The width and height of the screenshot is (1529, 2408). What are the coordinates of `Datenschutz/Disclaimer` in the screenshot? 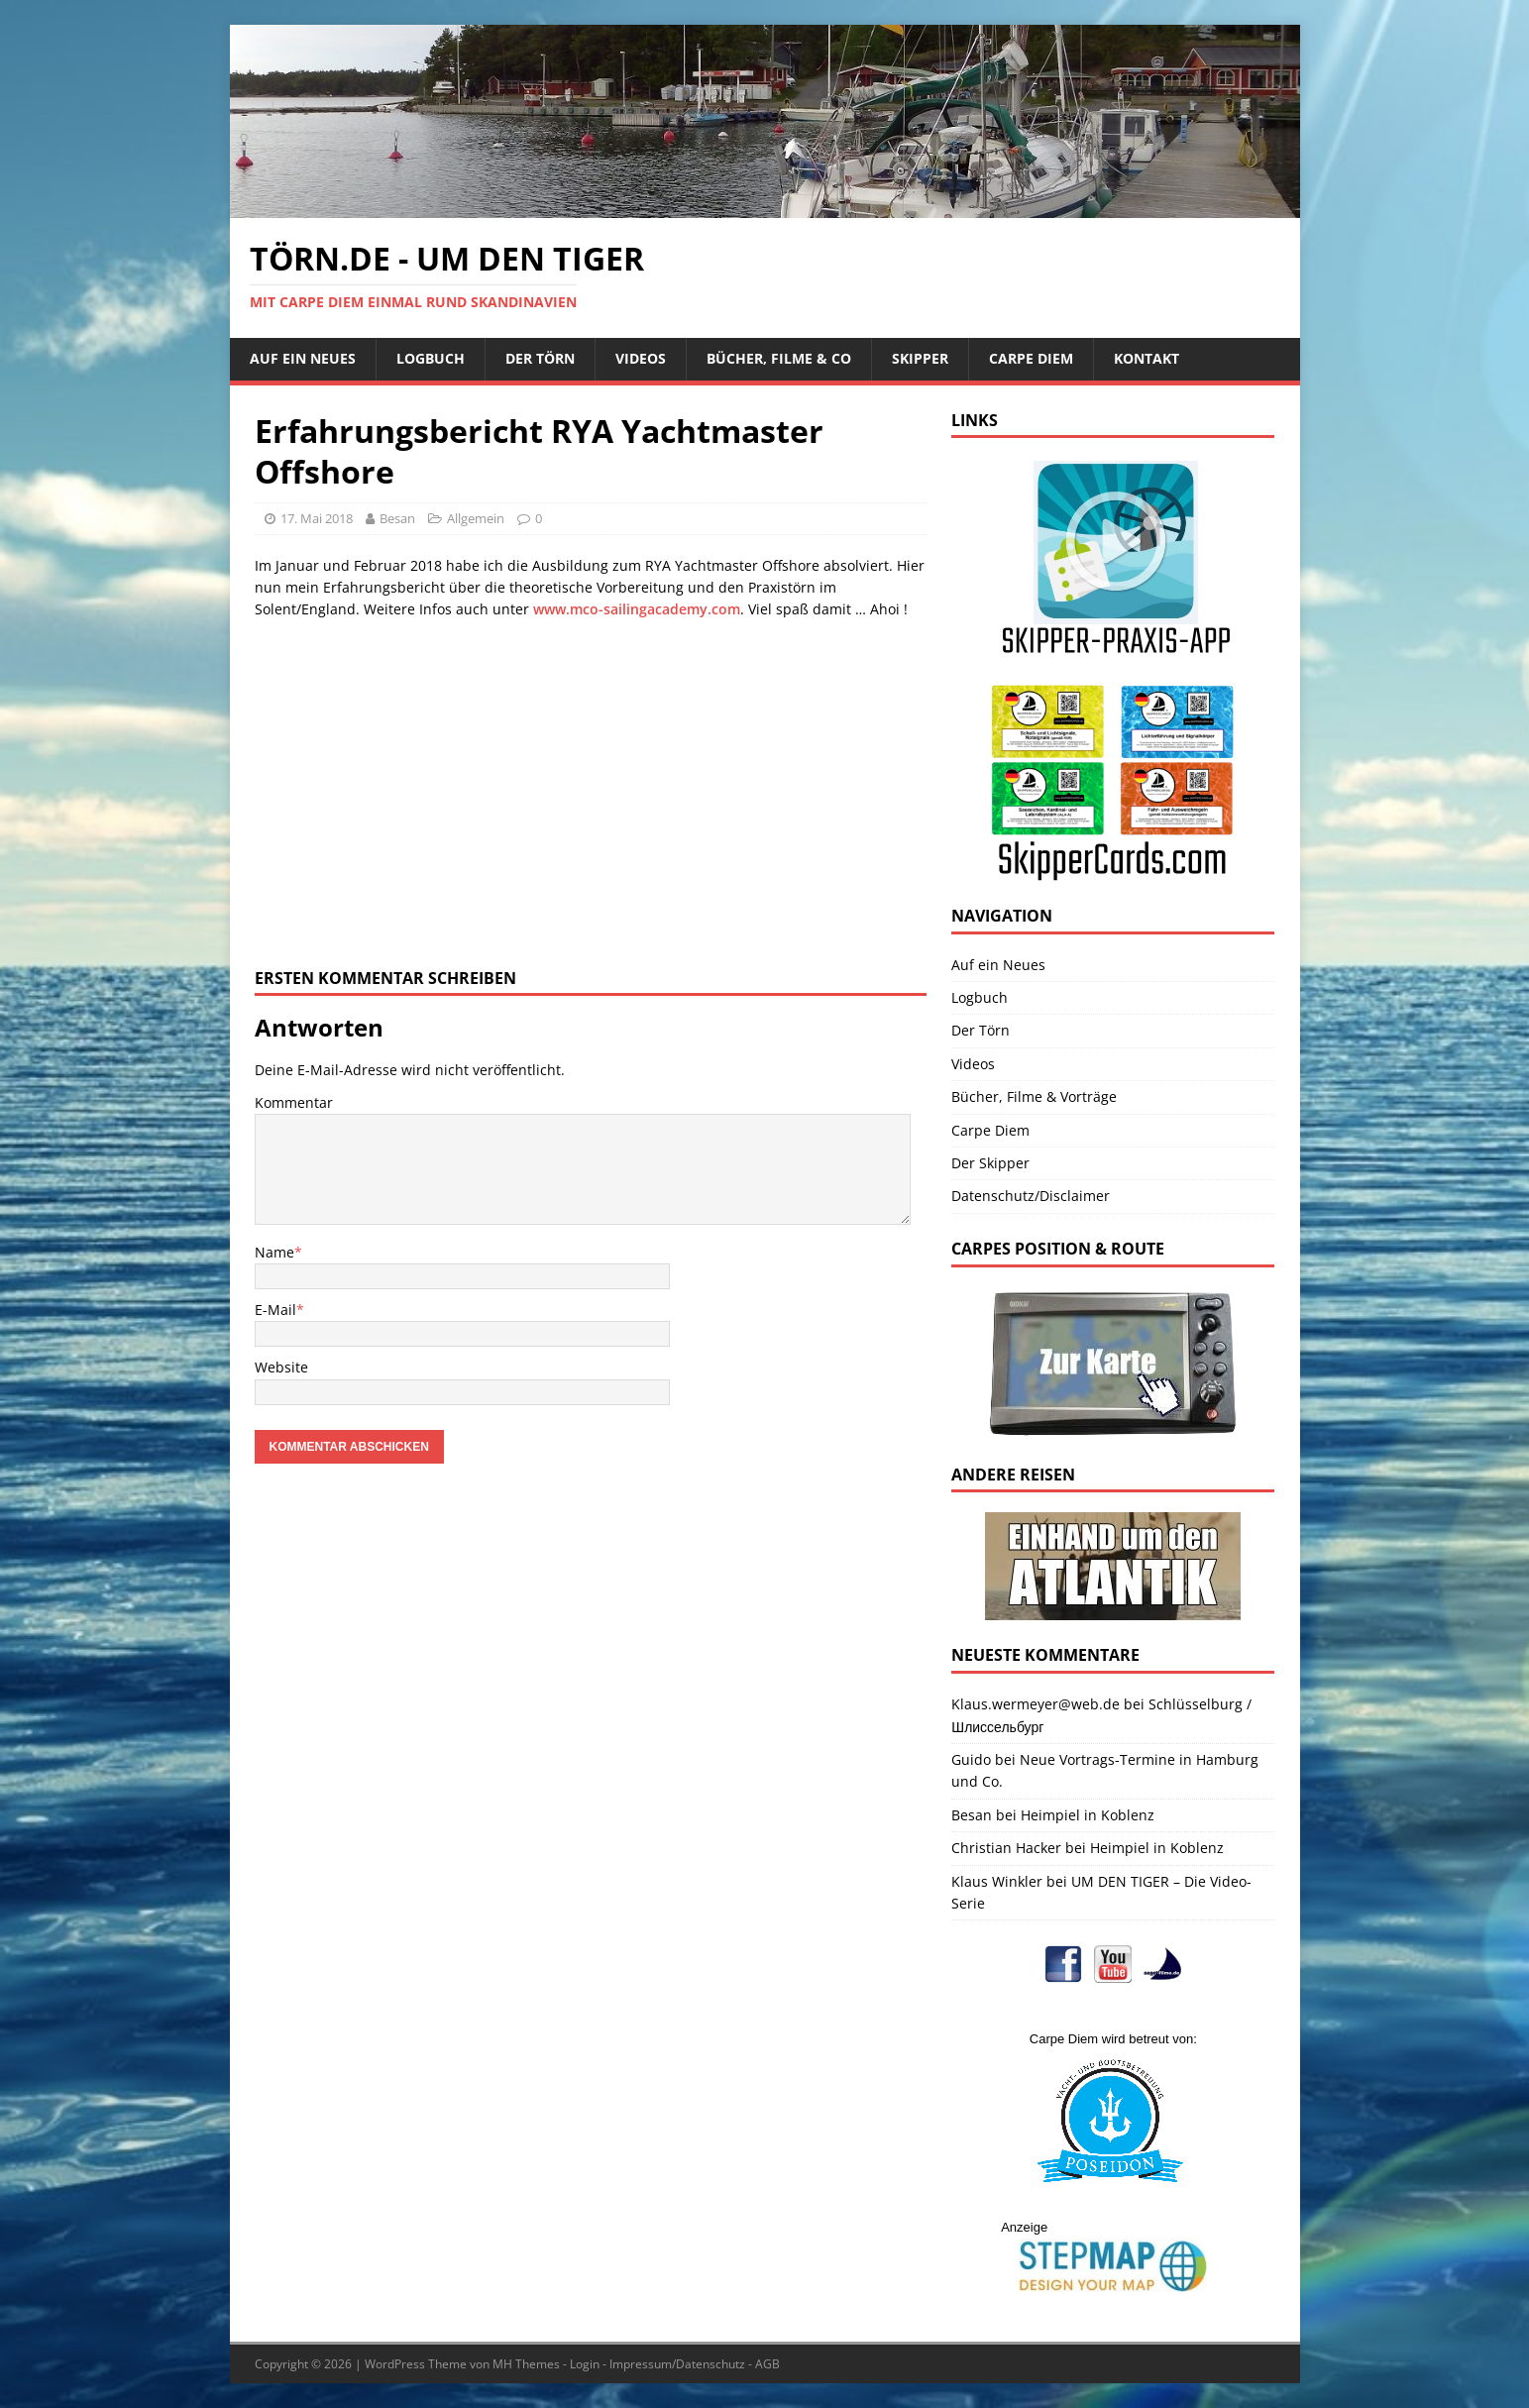 It's located at (1030, 1195).